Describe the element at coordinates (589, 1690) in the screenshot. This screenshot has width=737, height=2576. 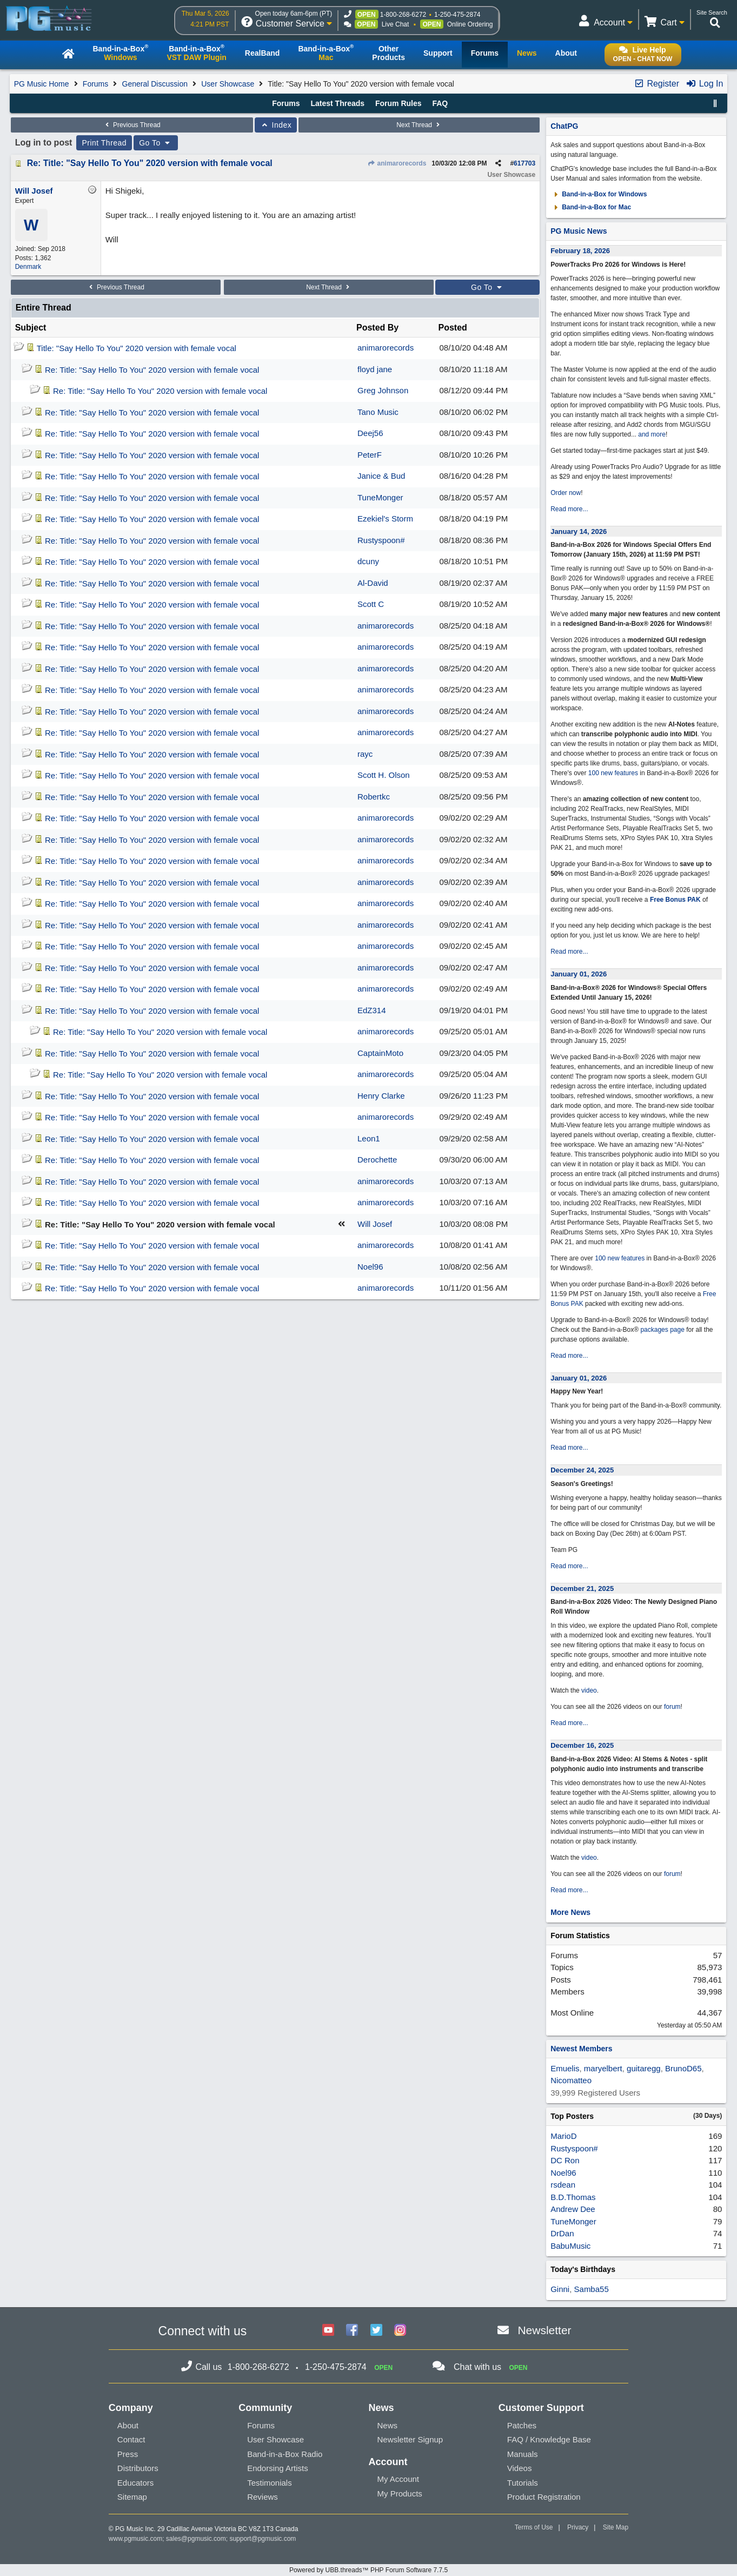
I see `video` at that location.